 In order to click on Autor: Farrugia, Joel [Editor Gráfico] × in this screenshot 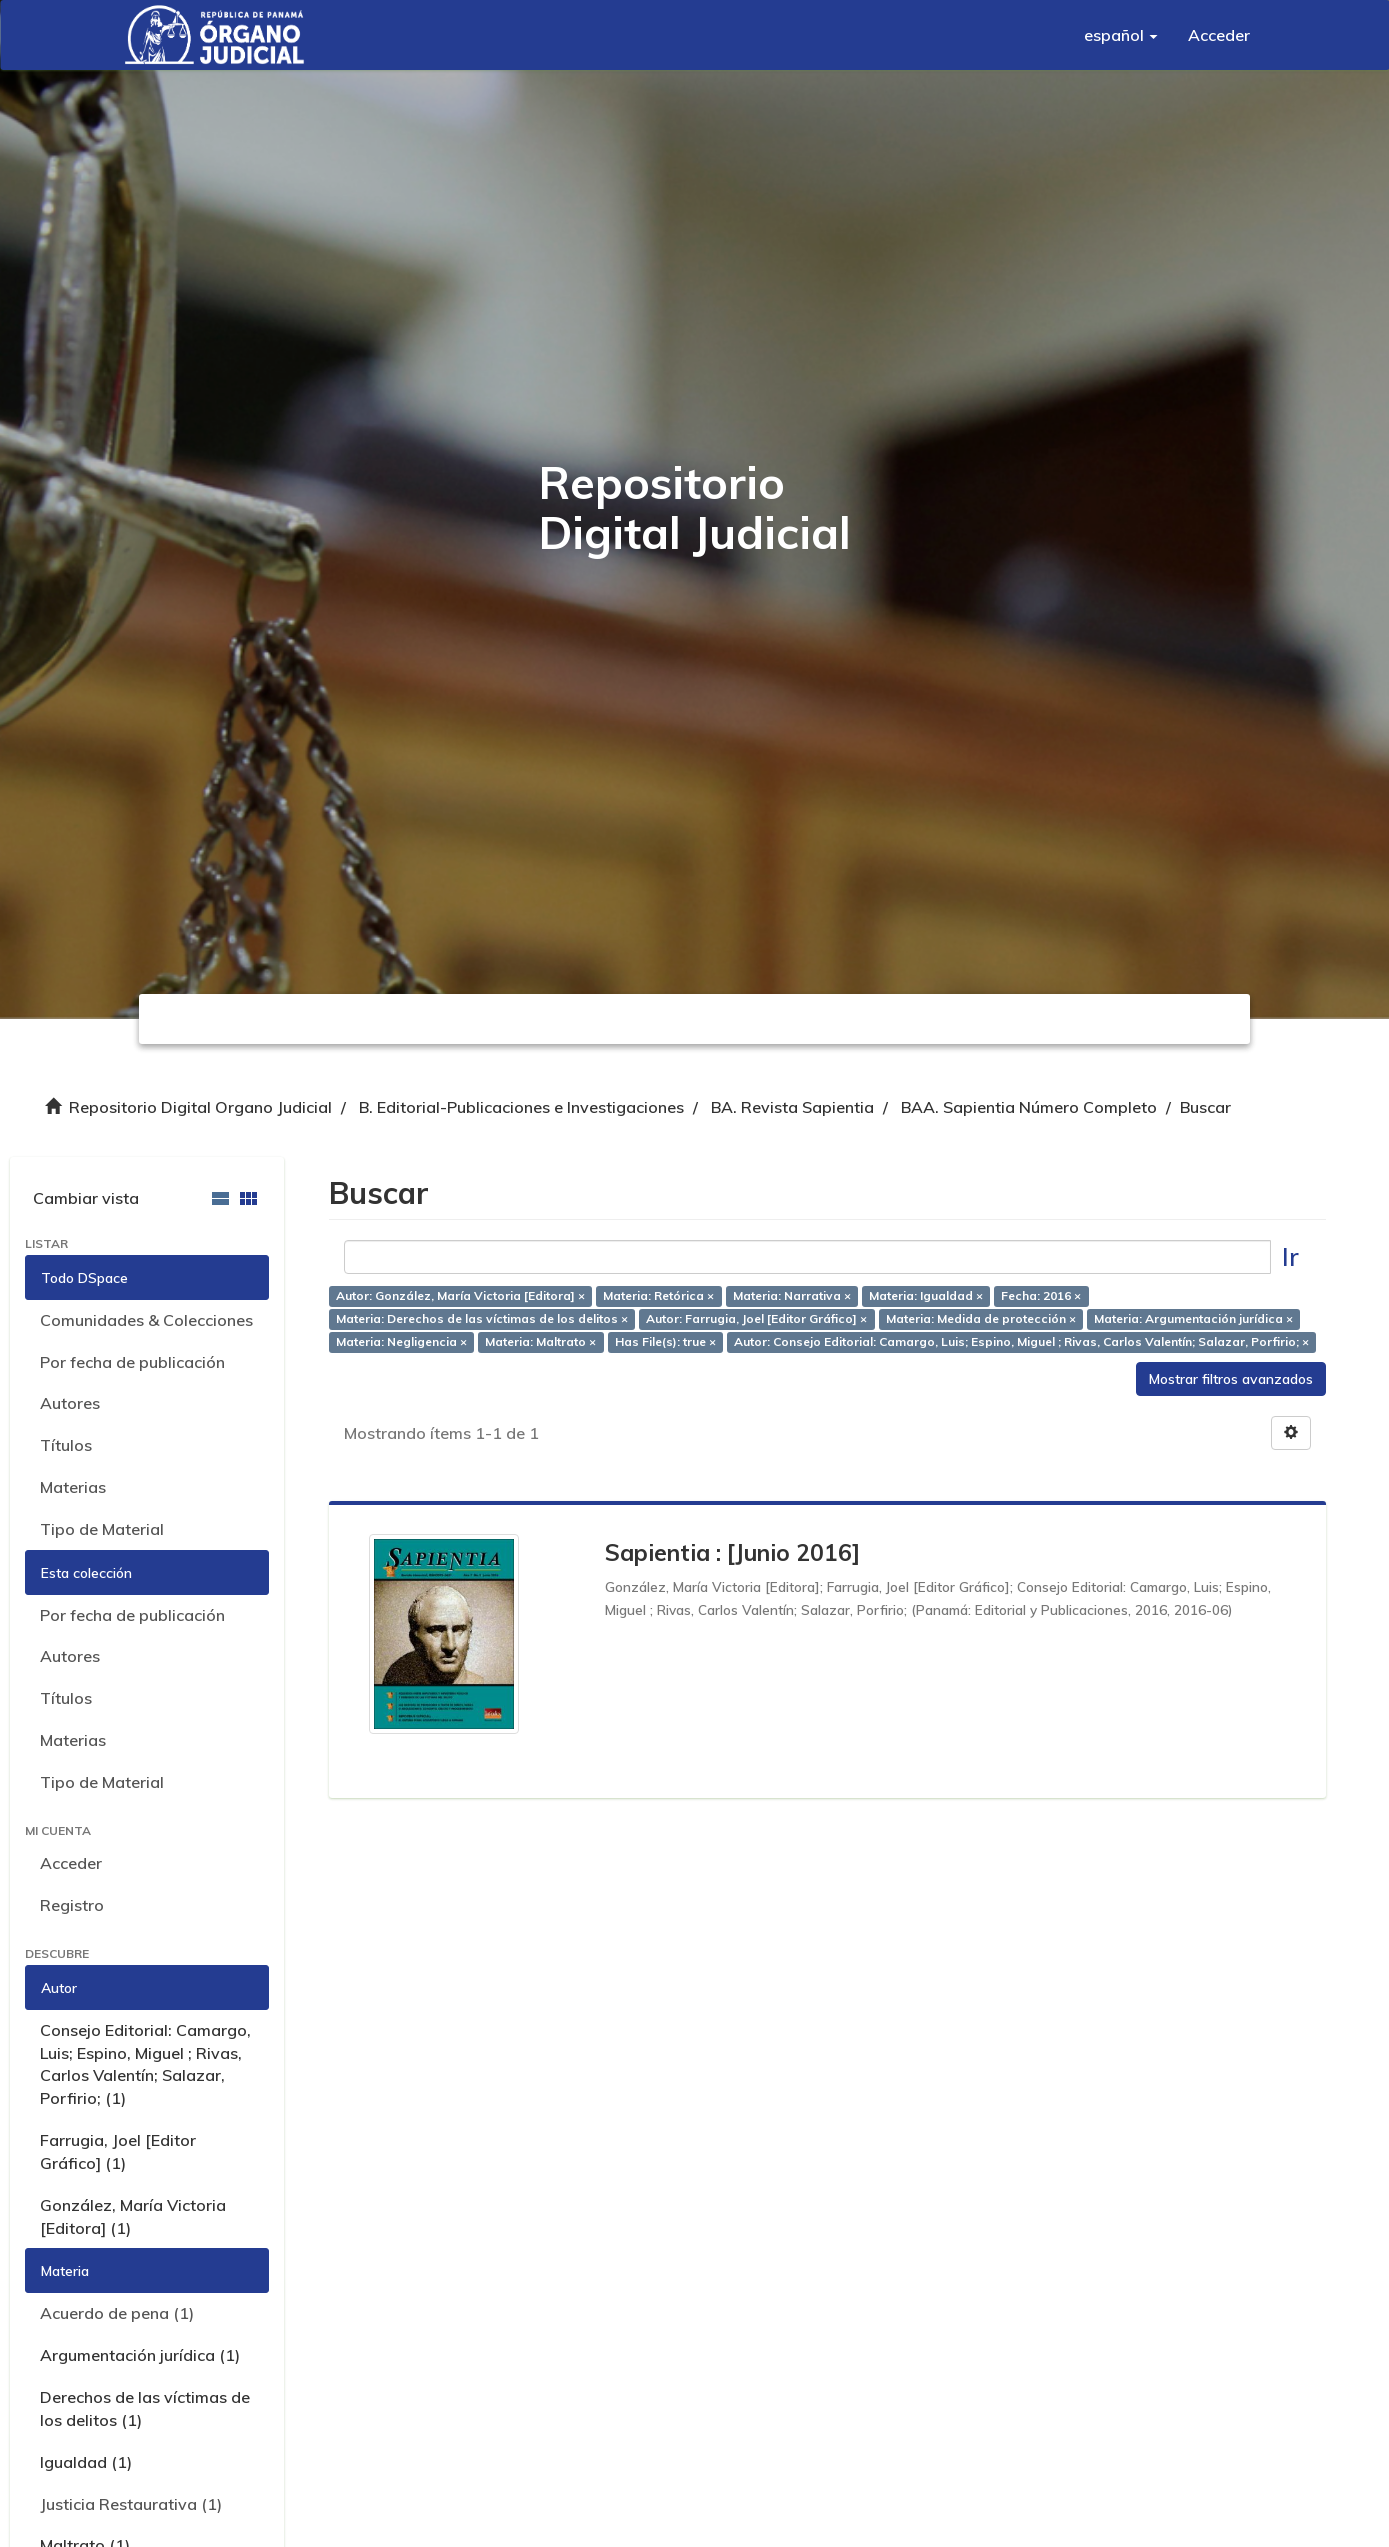, I will do `click(756, 1318)`.